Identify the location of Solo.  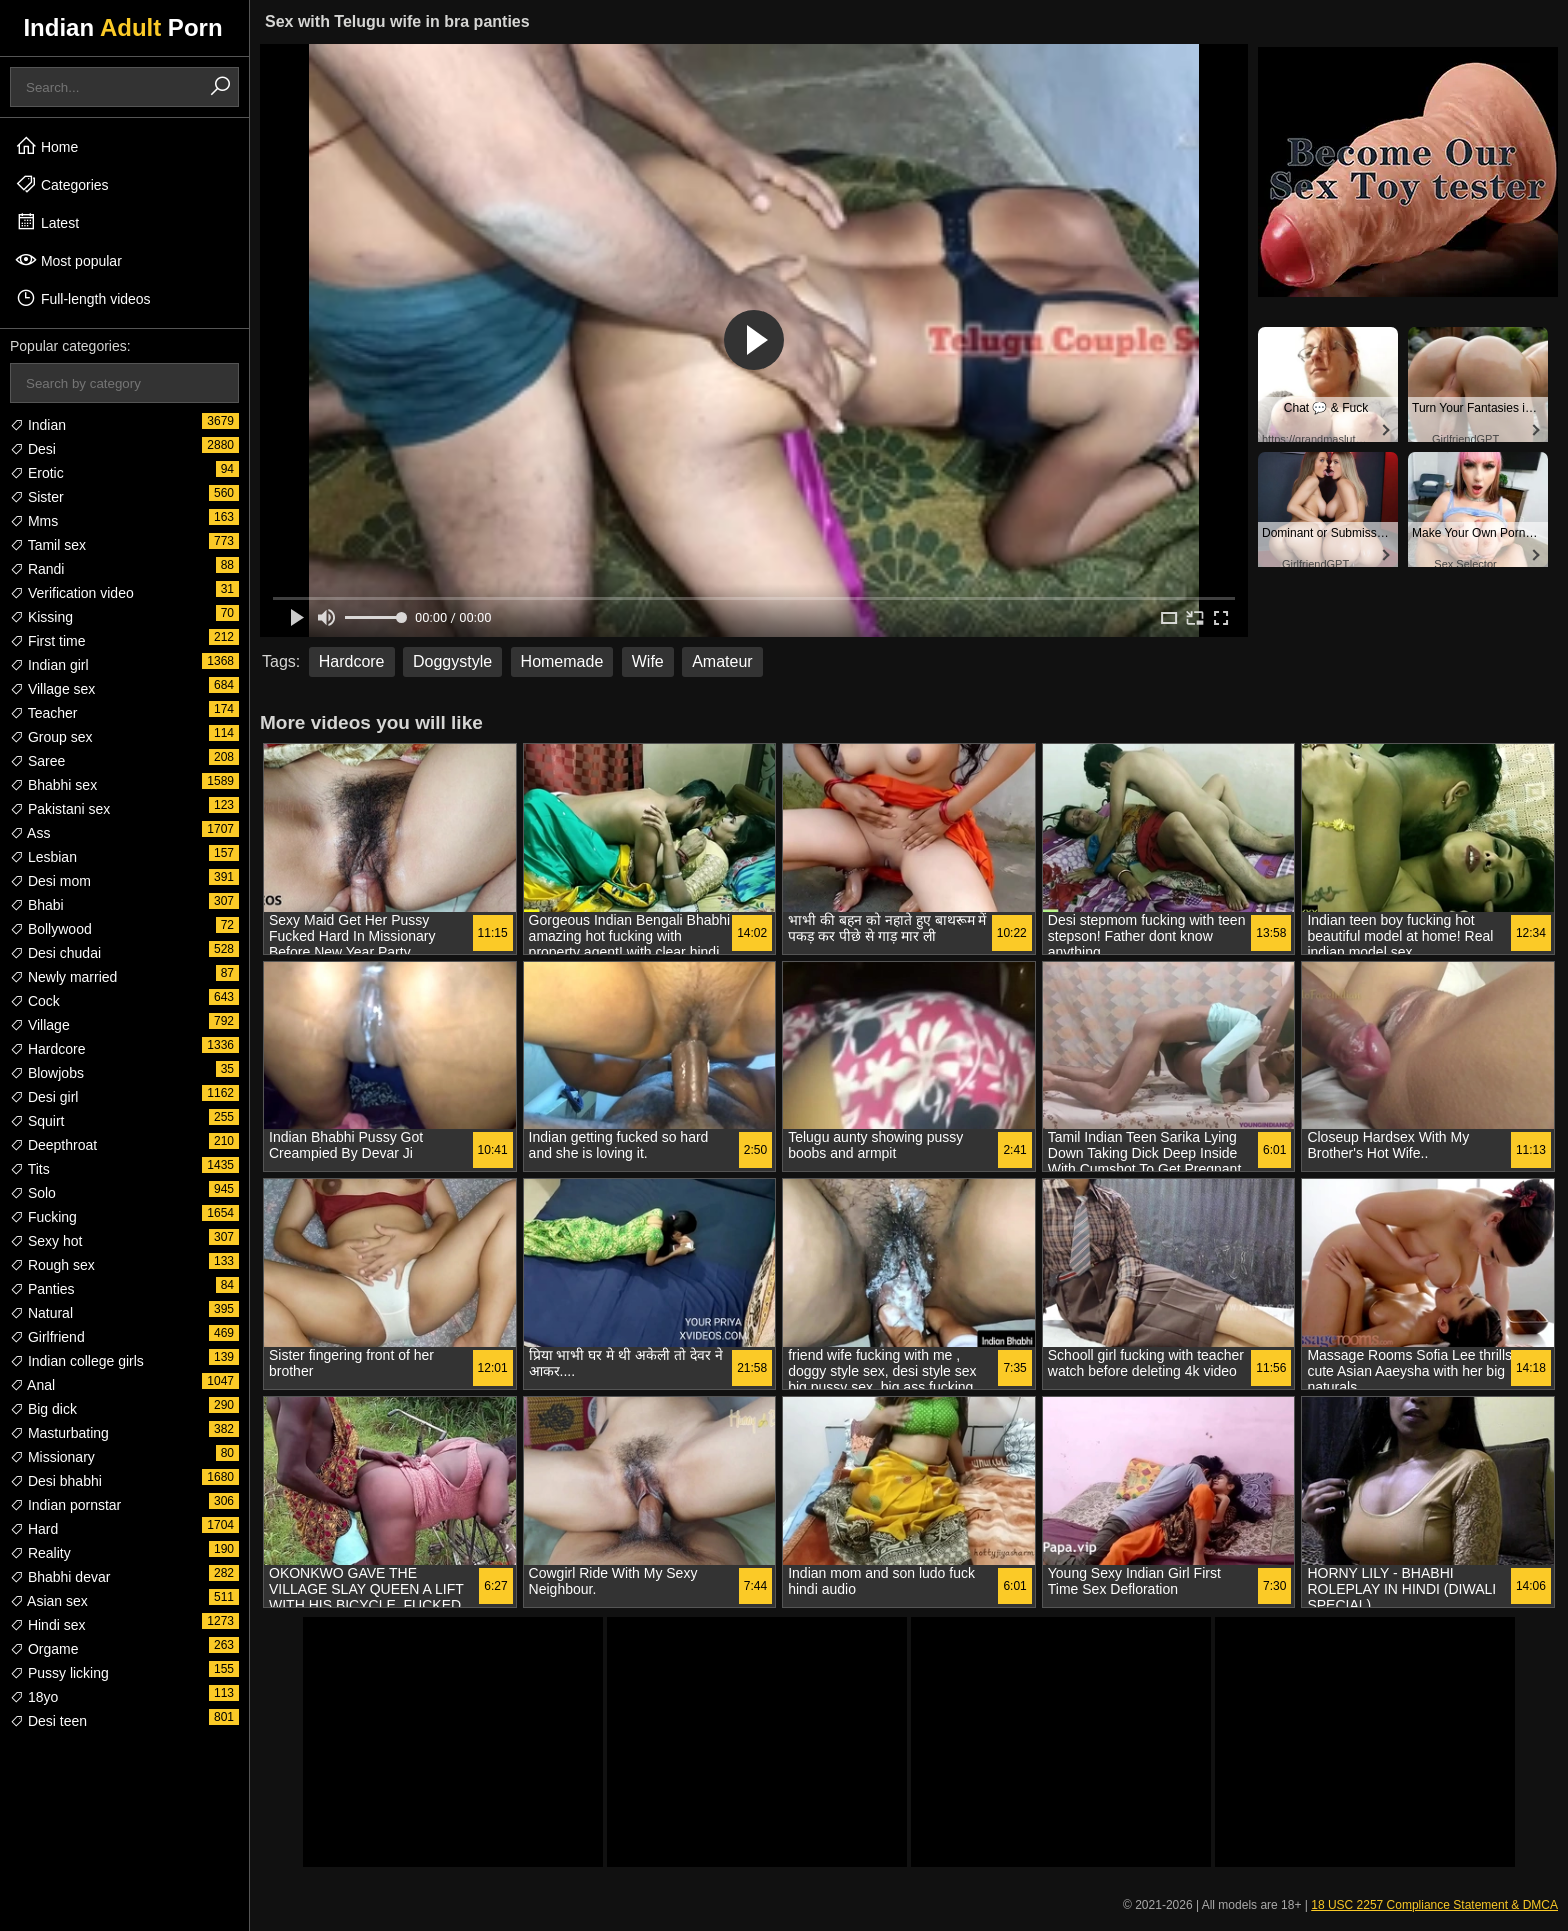
(33, 1193).